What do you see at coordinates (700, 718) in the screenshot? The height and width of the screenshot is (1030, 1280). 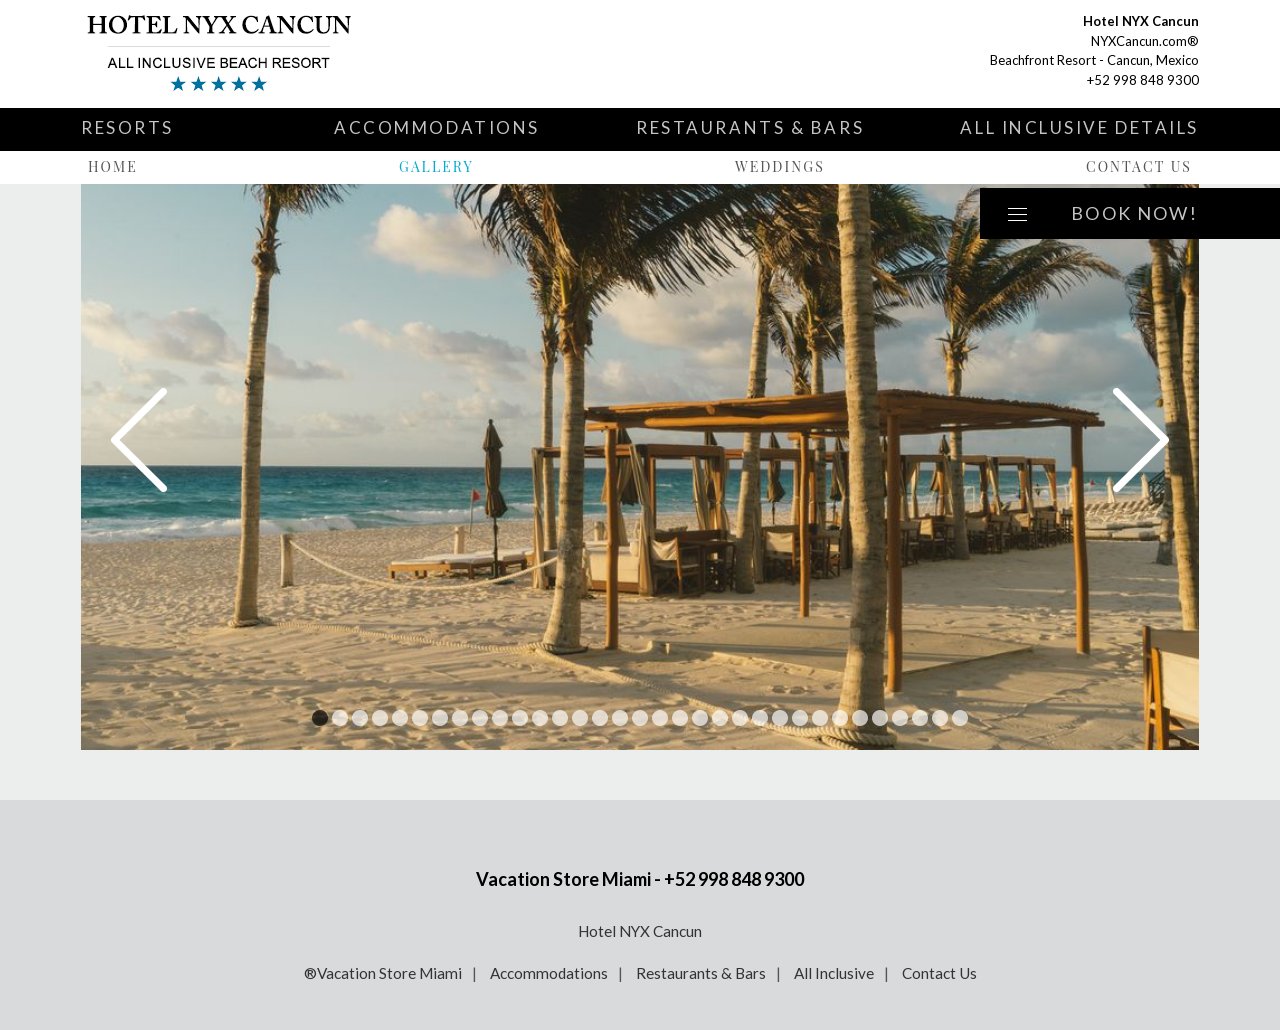 I see `20` at bounding box center [700, 718].